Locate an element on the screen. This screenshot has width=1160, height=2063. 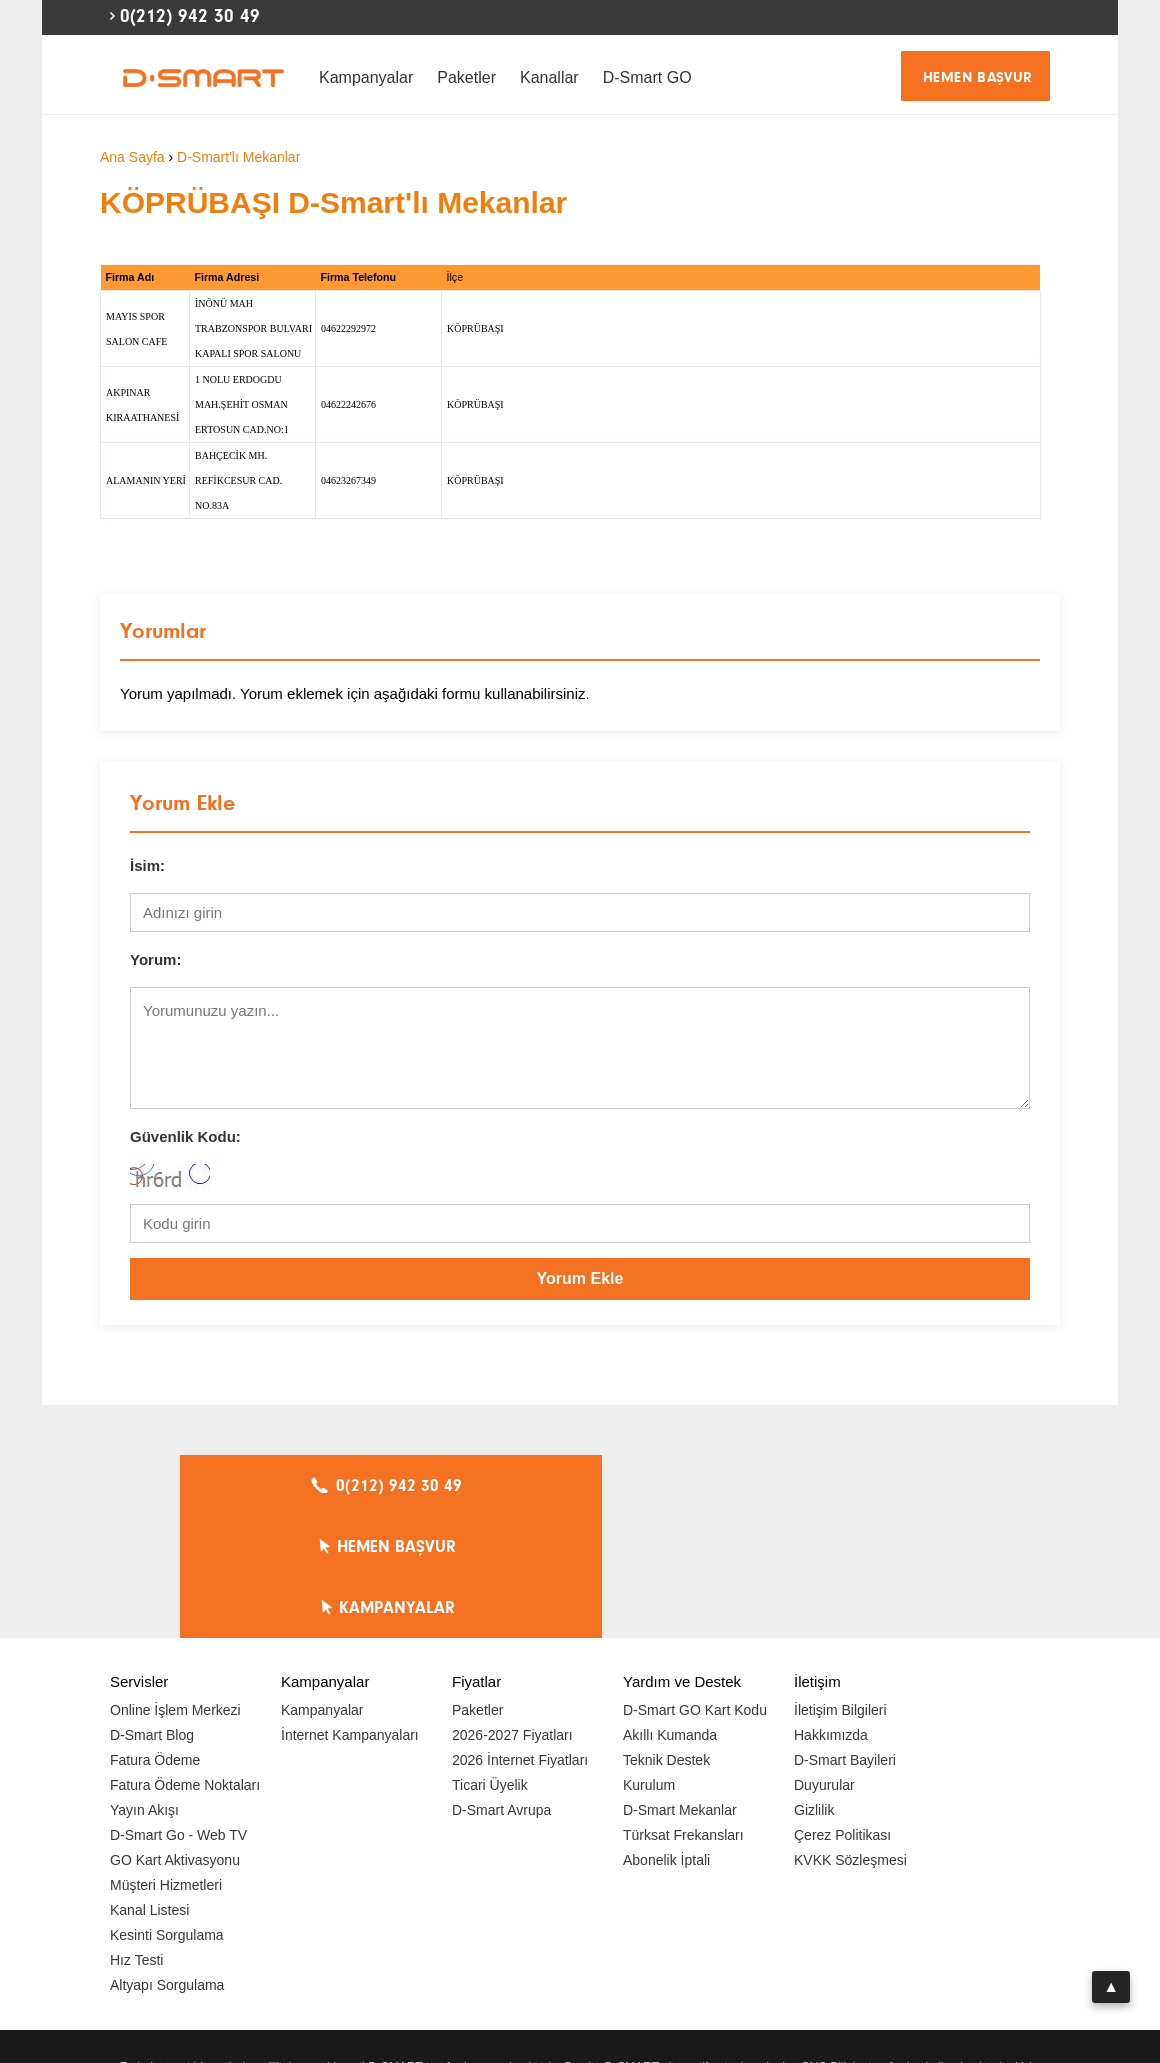
Yorum: is located at coordinates (155, 959).